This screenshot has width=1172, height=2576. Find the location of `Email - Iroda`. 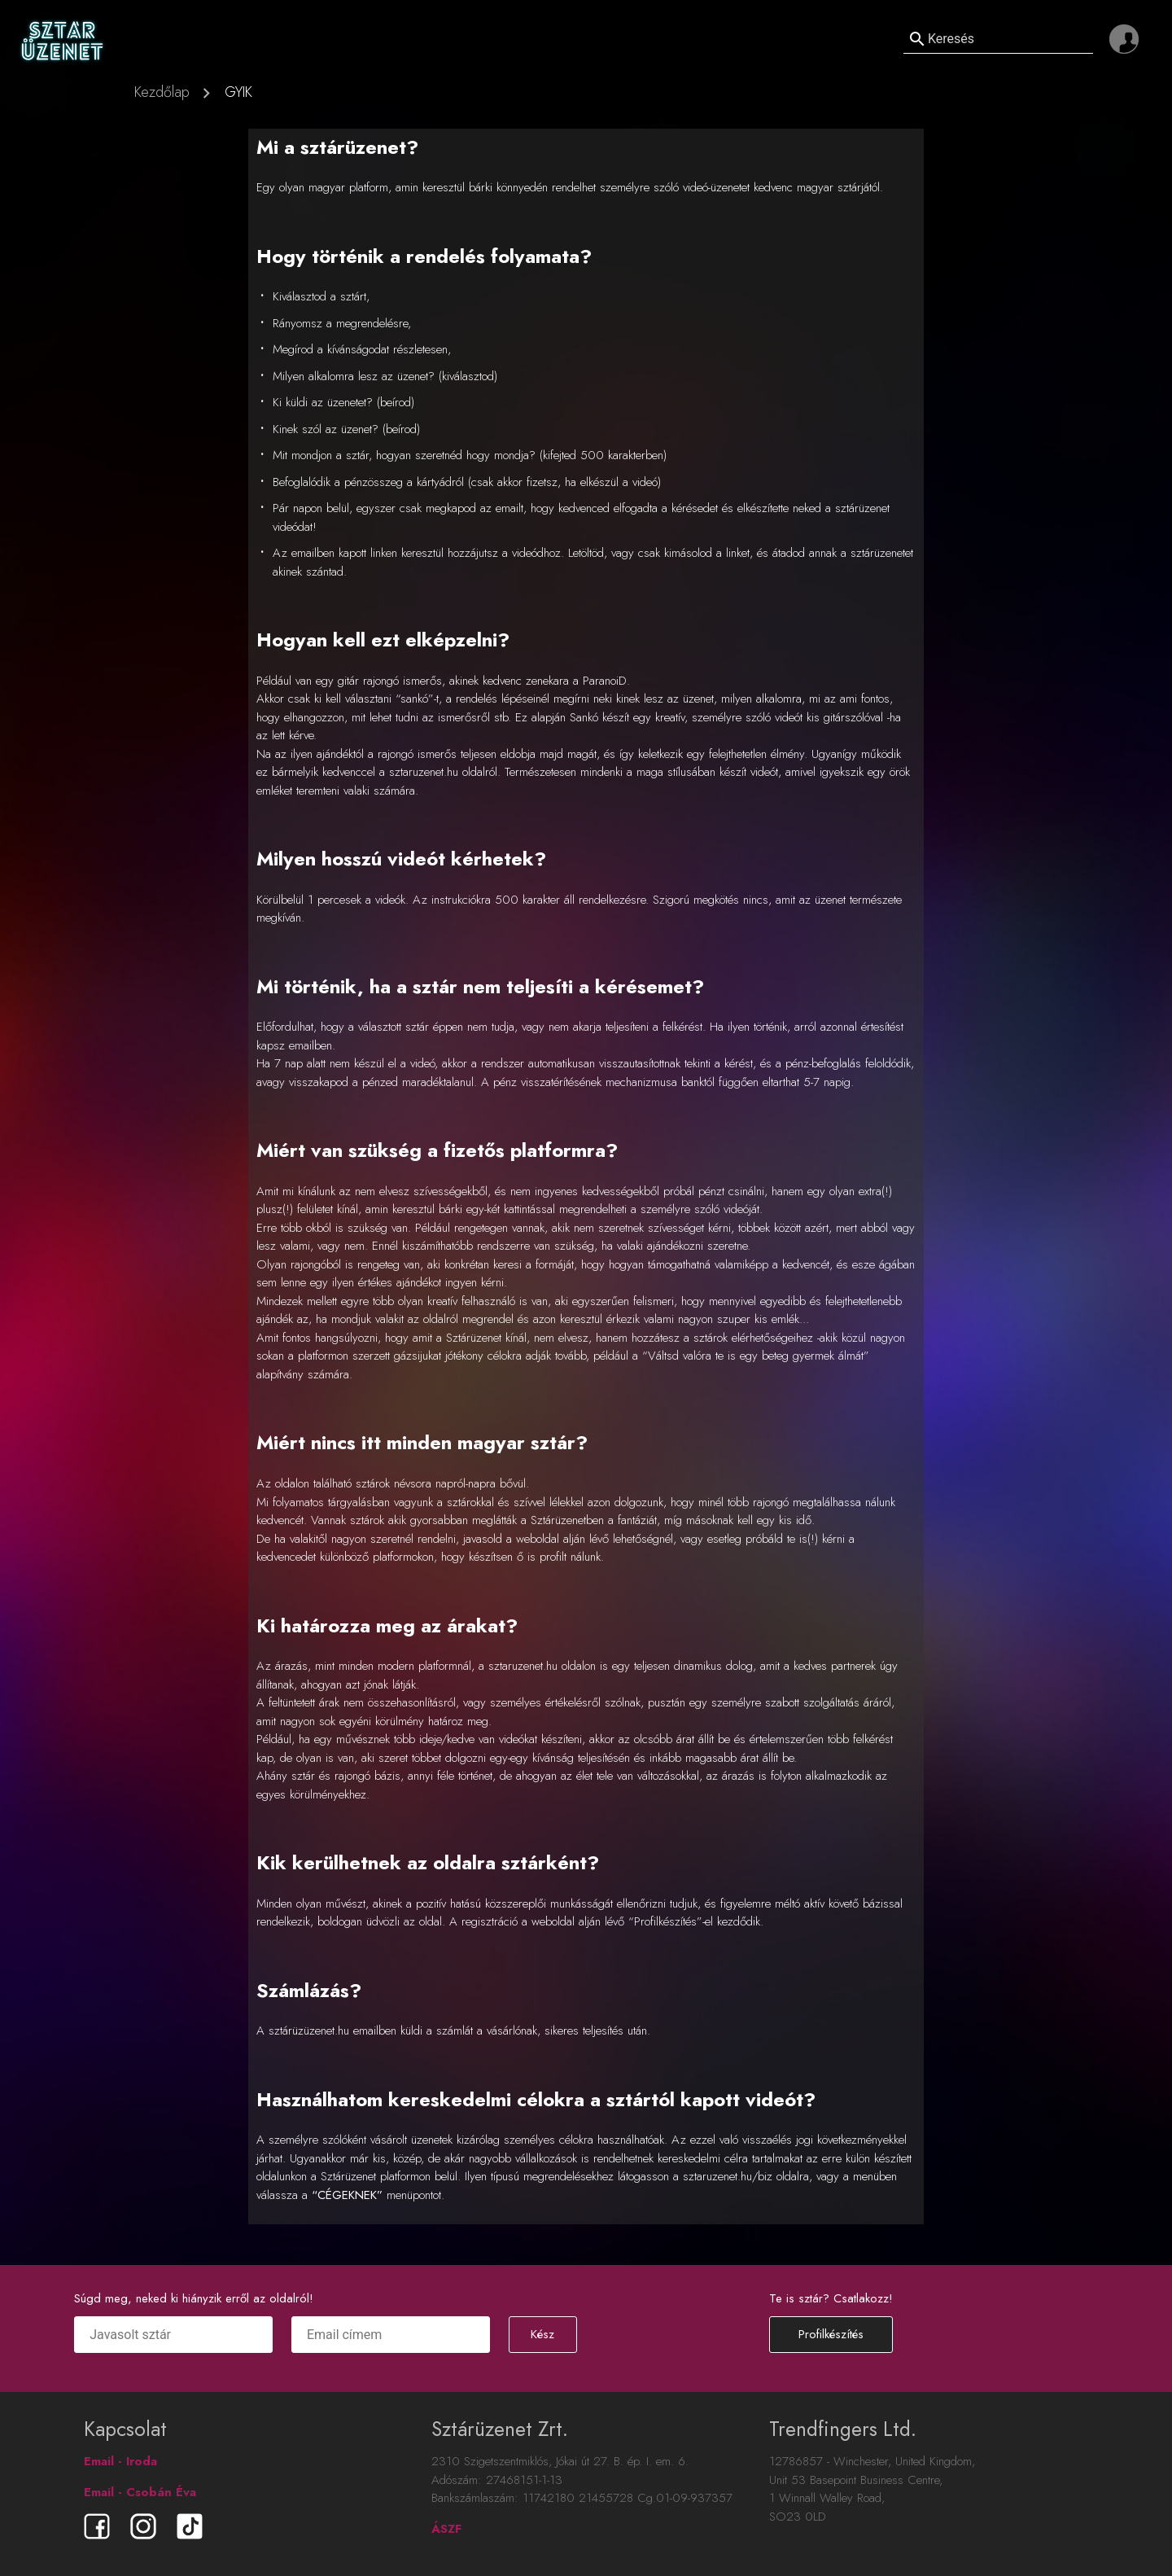

Email - Iroda is located at coordinates (120, 2461).